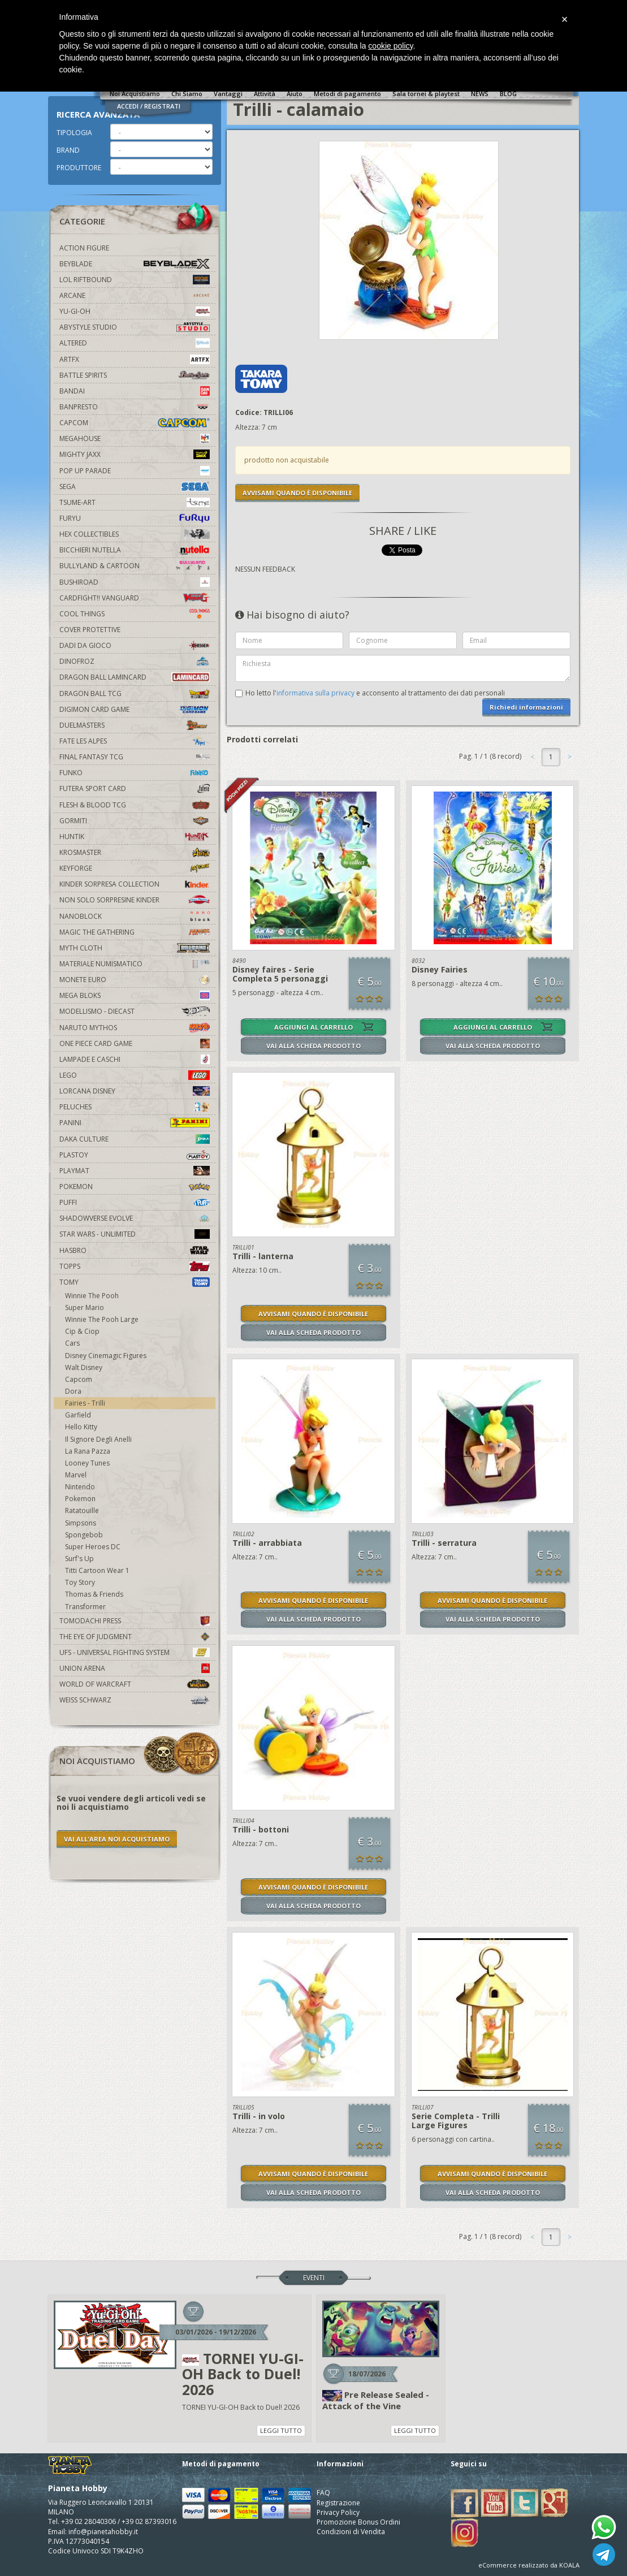 This screenshot has width=627, height=2576. Describe the element at coordinates (134, 1107) in the screenshot. I see `Peluches` at that location.